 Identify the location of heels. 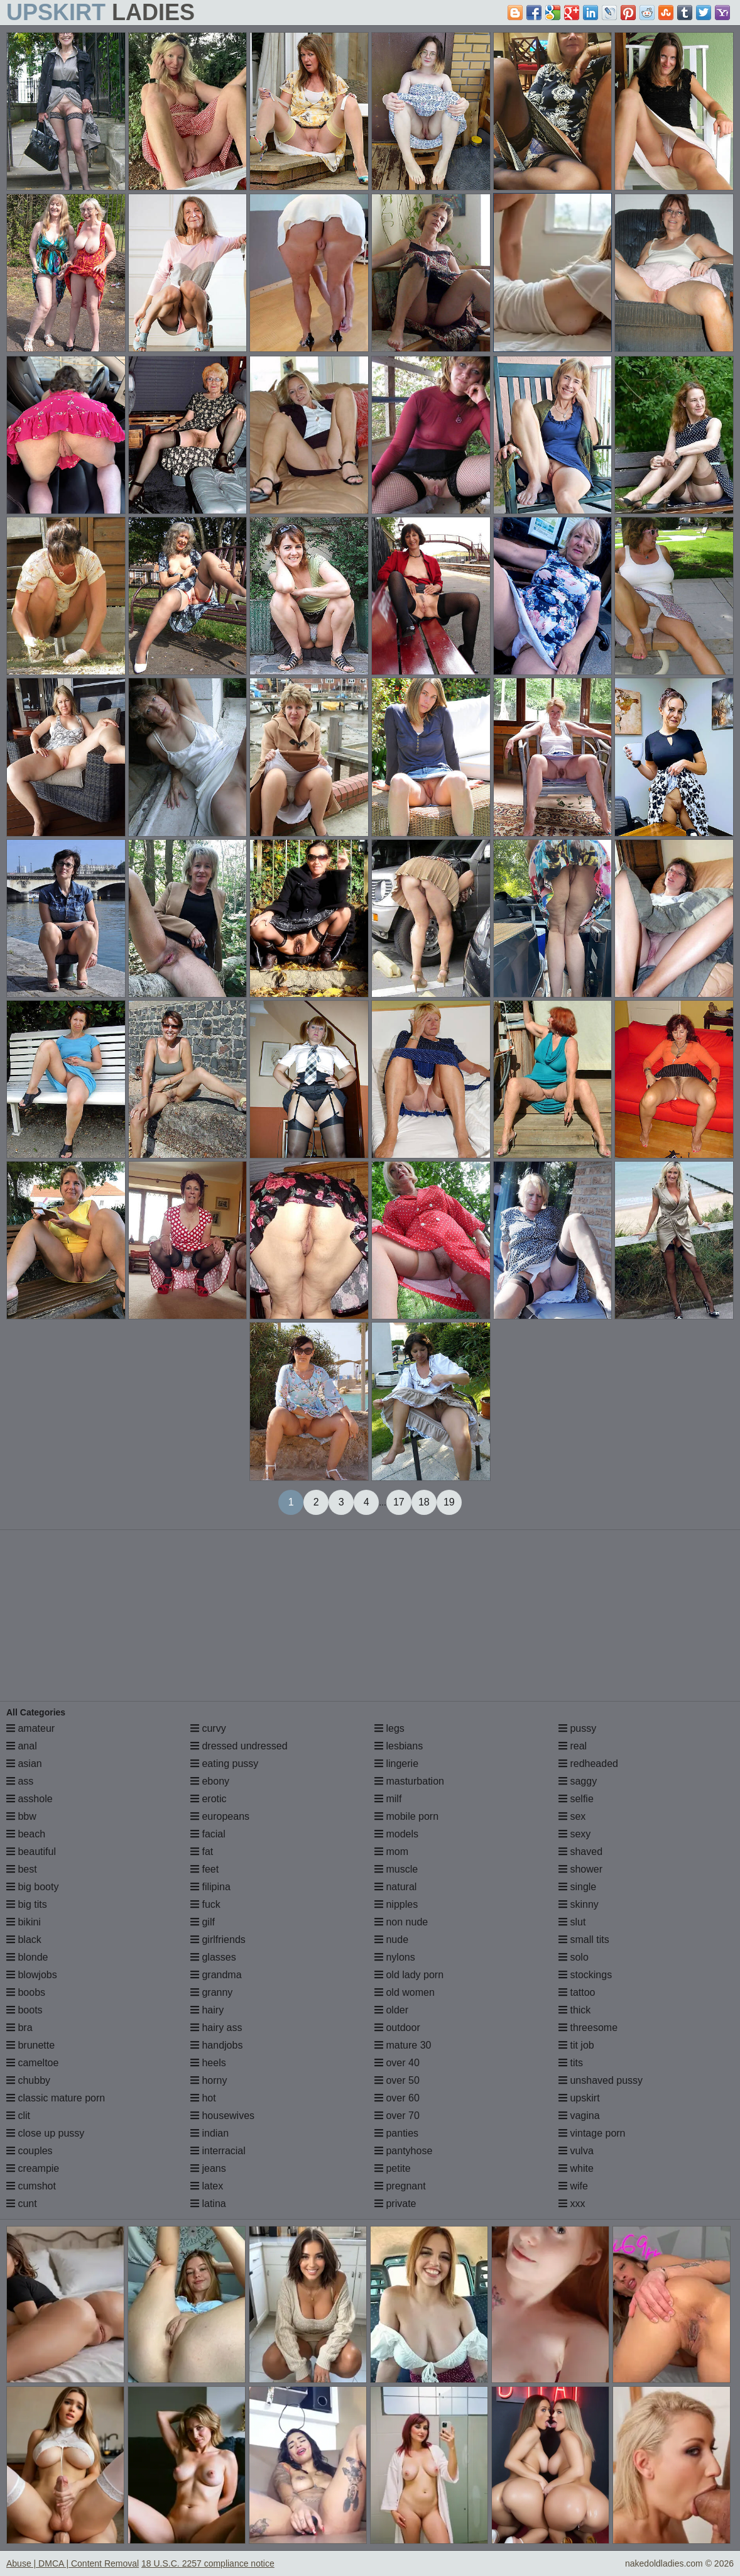
(208, 2062).